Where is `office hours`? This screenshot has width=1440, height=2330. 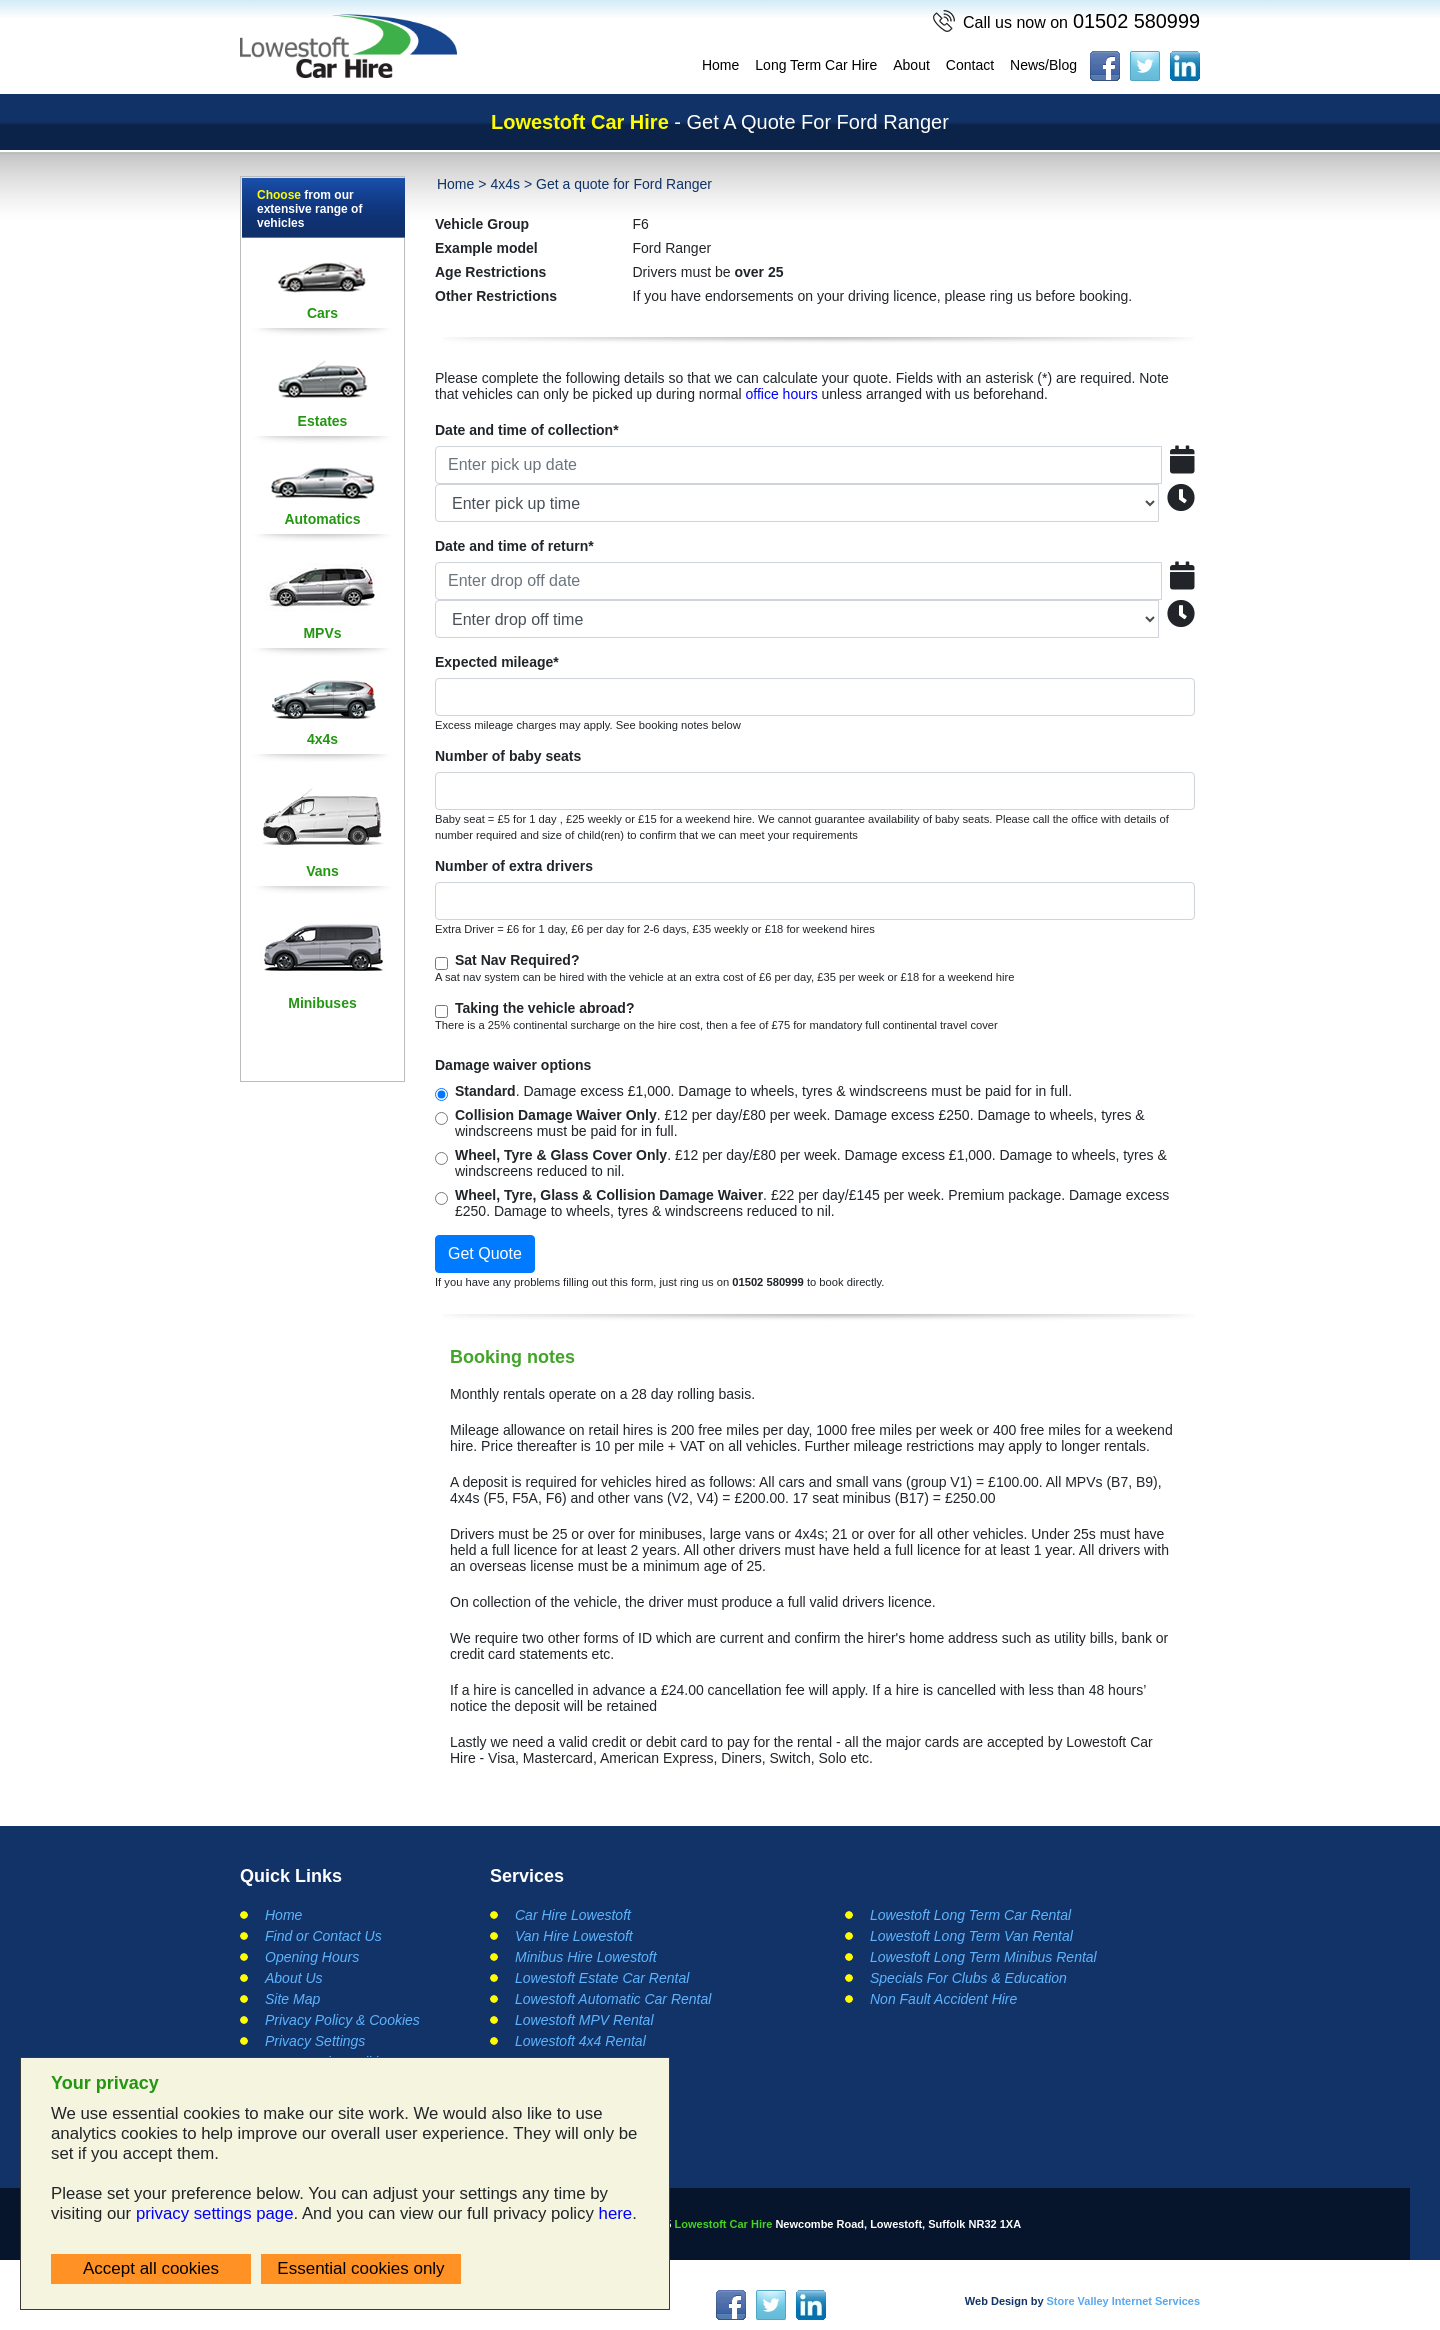 office hours is located at coordinates (782, 394).